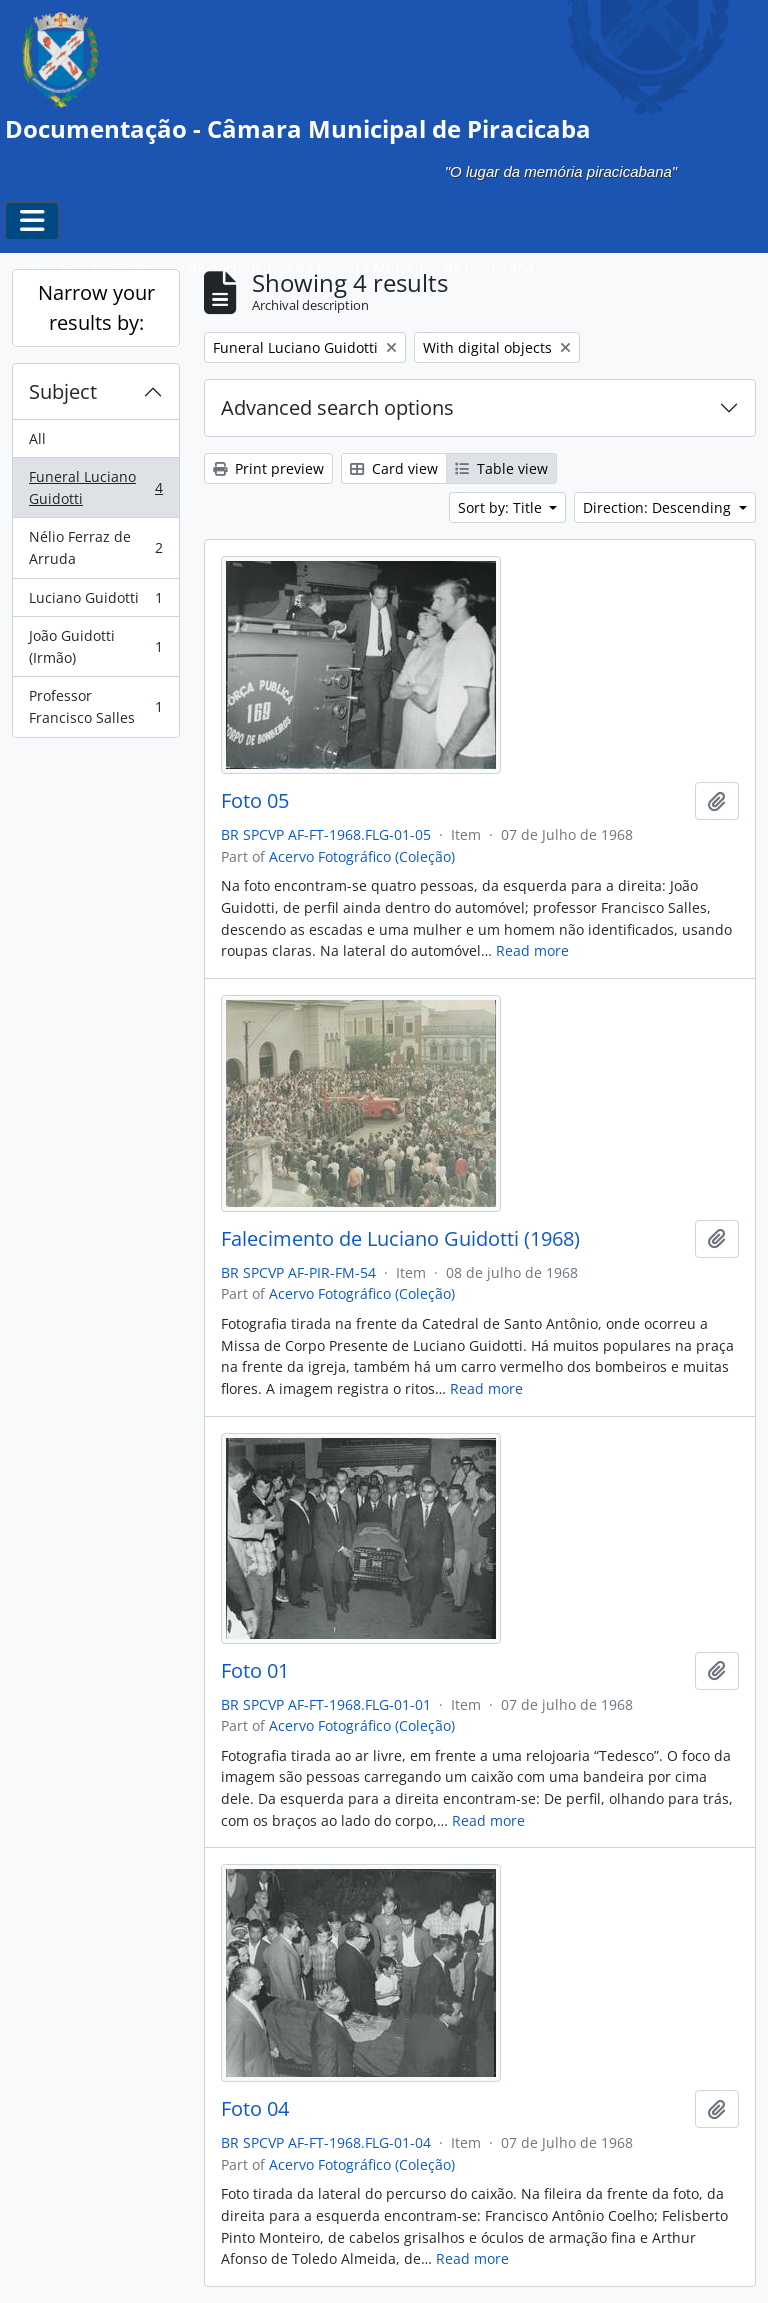 The image size is (768, 2303). What do you see at coordinates (255, 2109) in the screenshot?
I see `Foto 04` at bounding box center [255, 2109].